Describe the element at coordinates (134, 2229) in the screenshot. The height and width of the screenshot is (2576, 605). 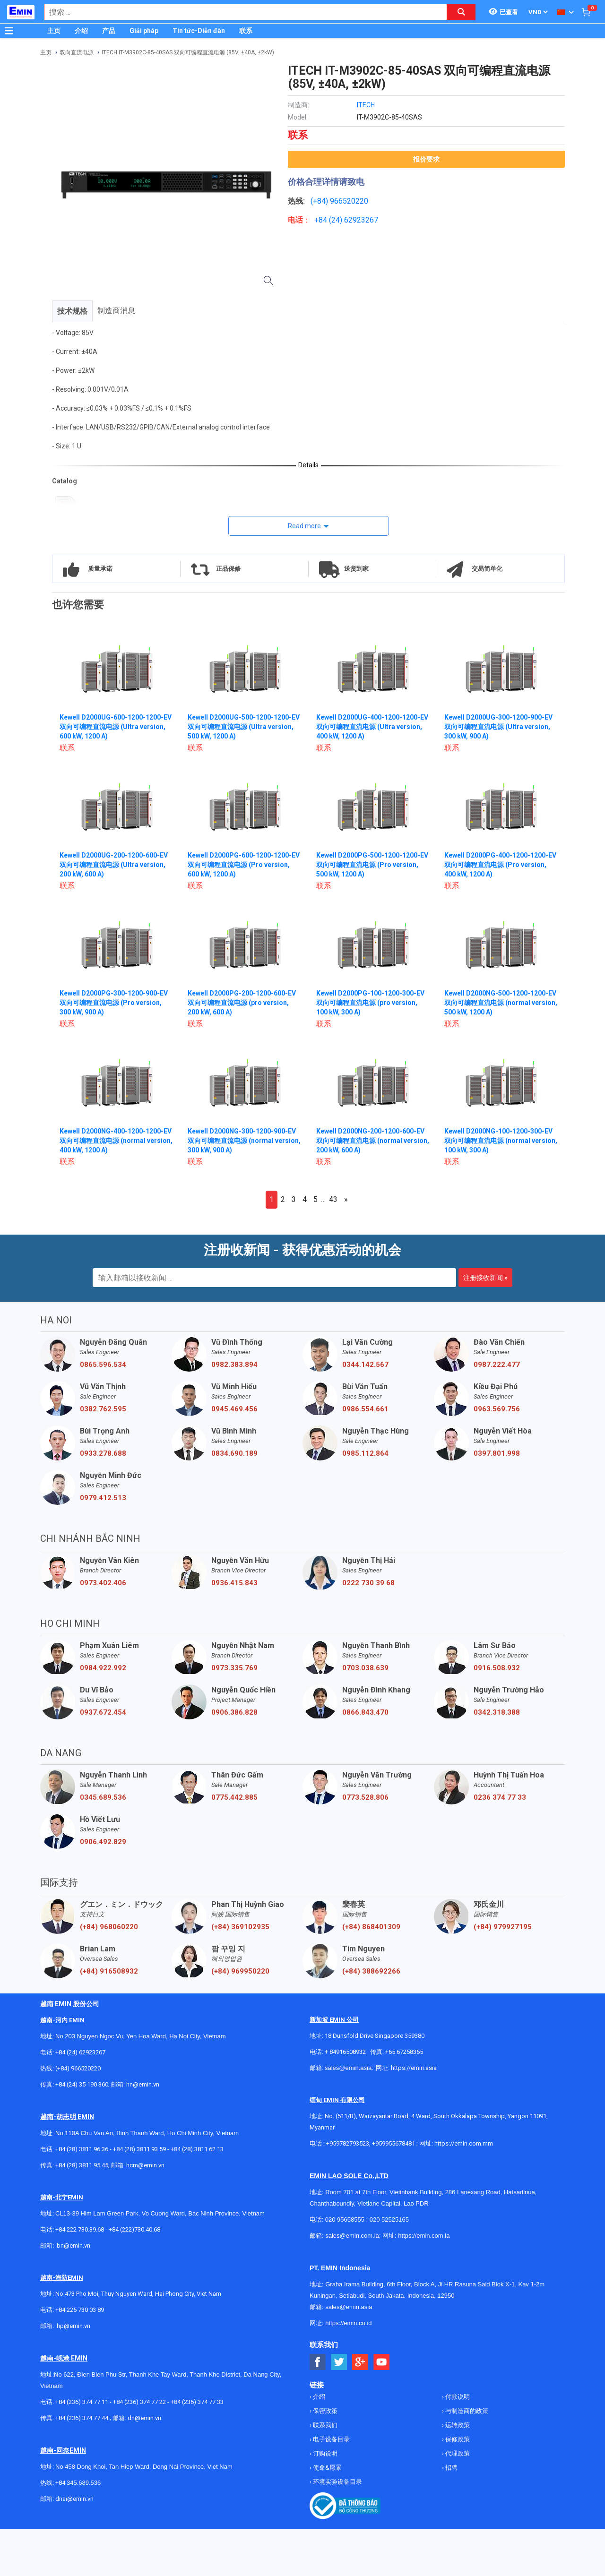
I see `+84 (222)730.40.68` at that location.